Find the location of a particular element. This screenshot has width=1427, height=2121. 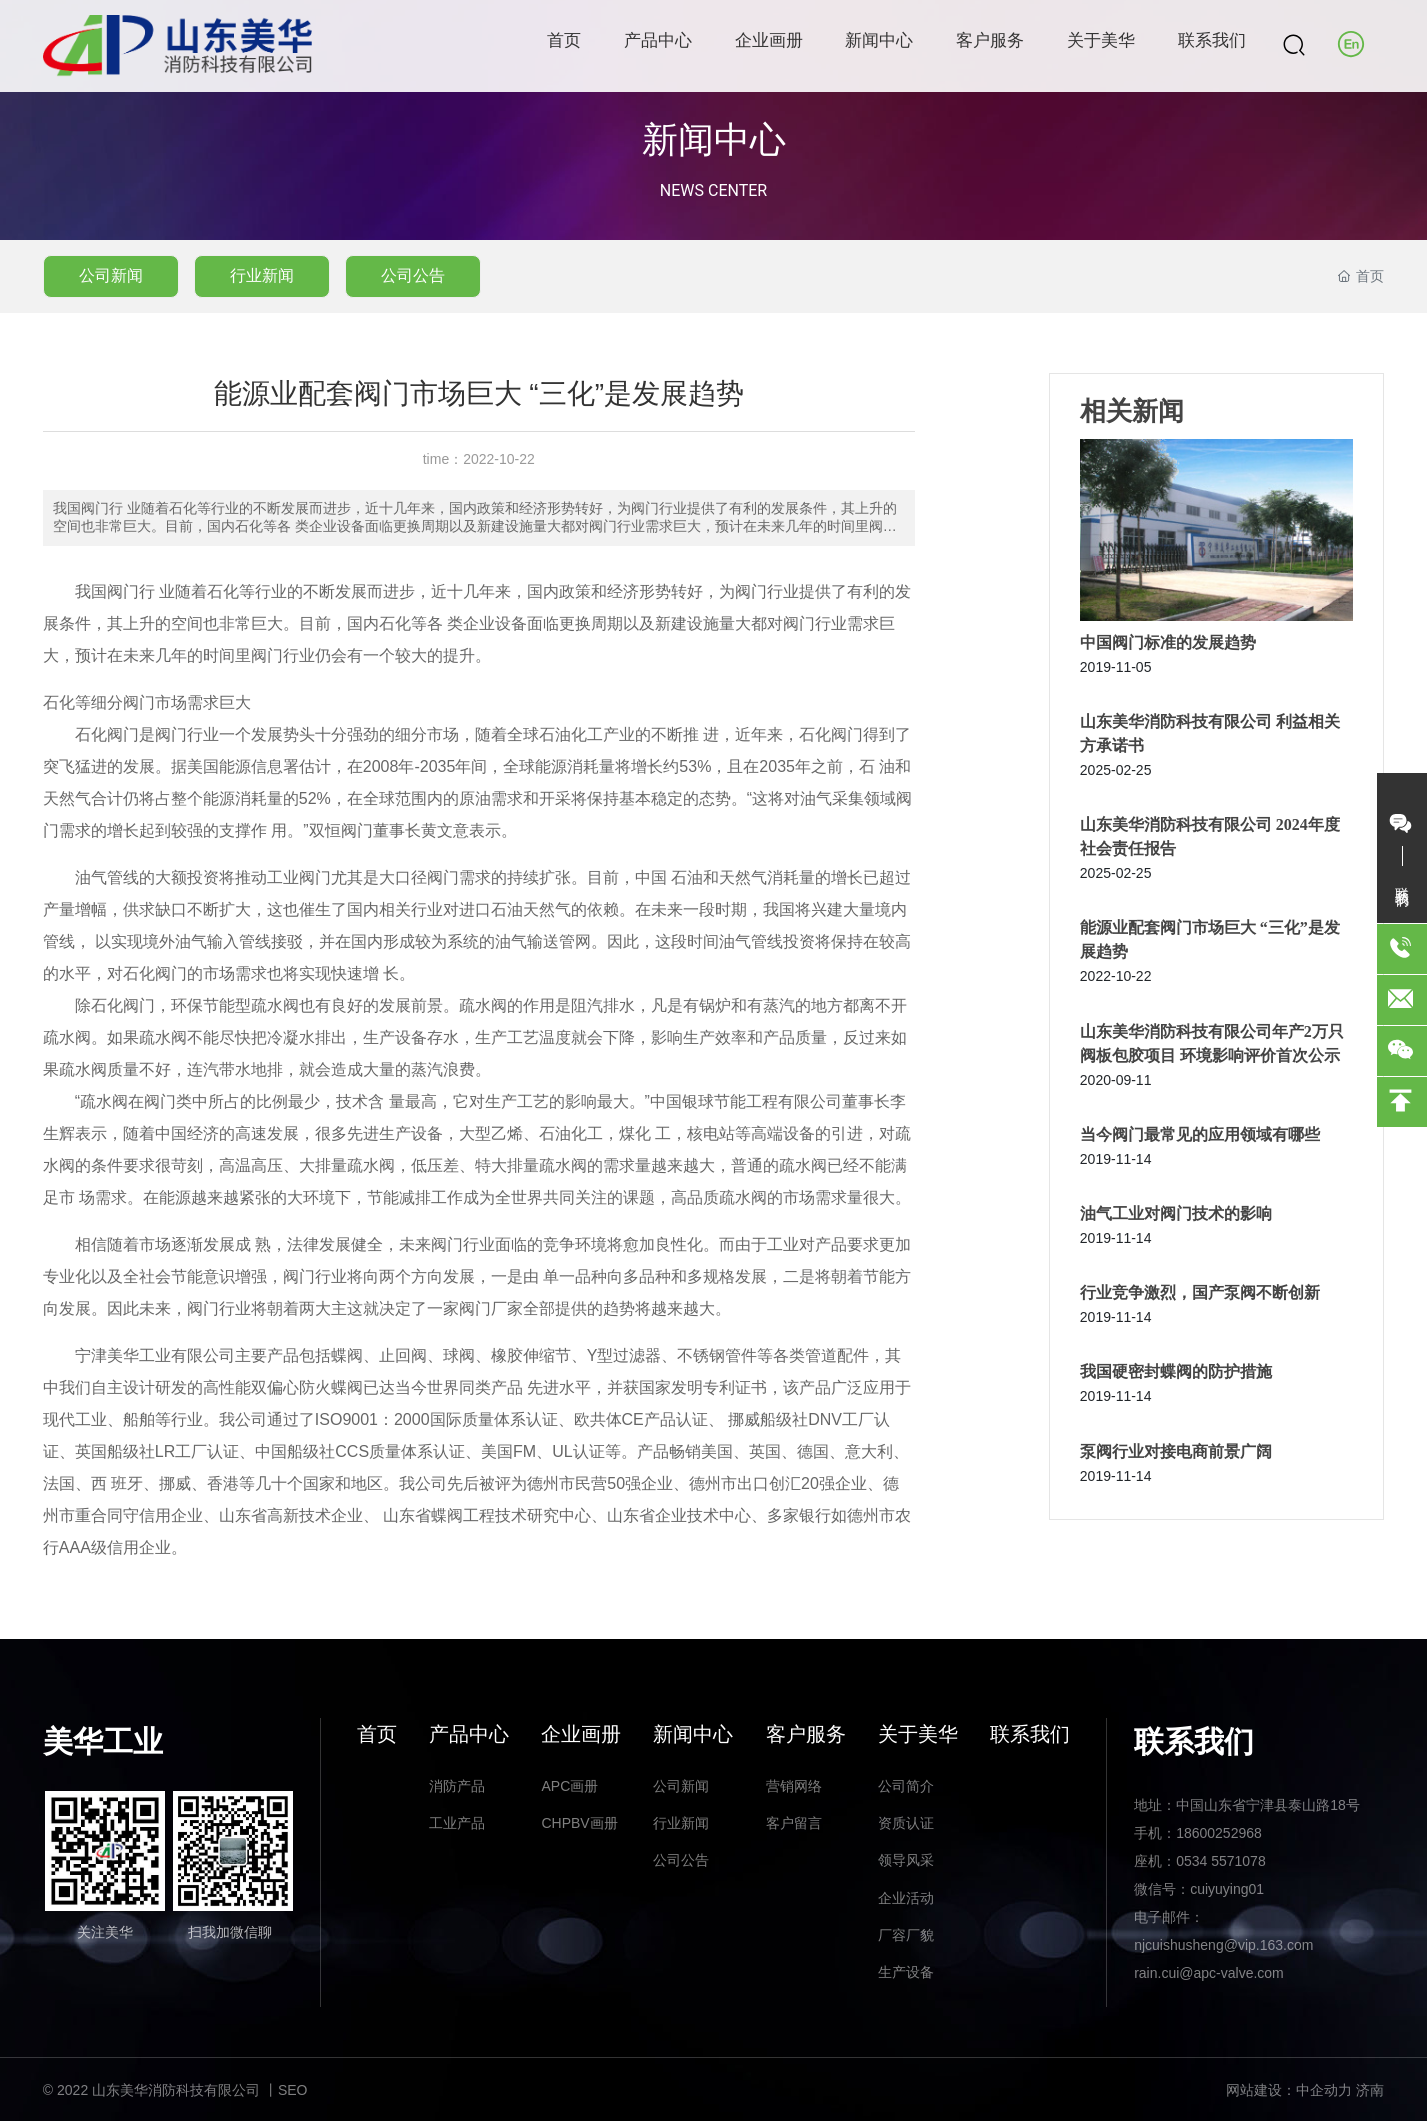

18600252968 is located at coordinates (1219, 1833).